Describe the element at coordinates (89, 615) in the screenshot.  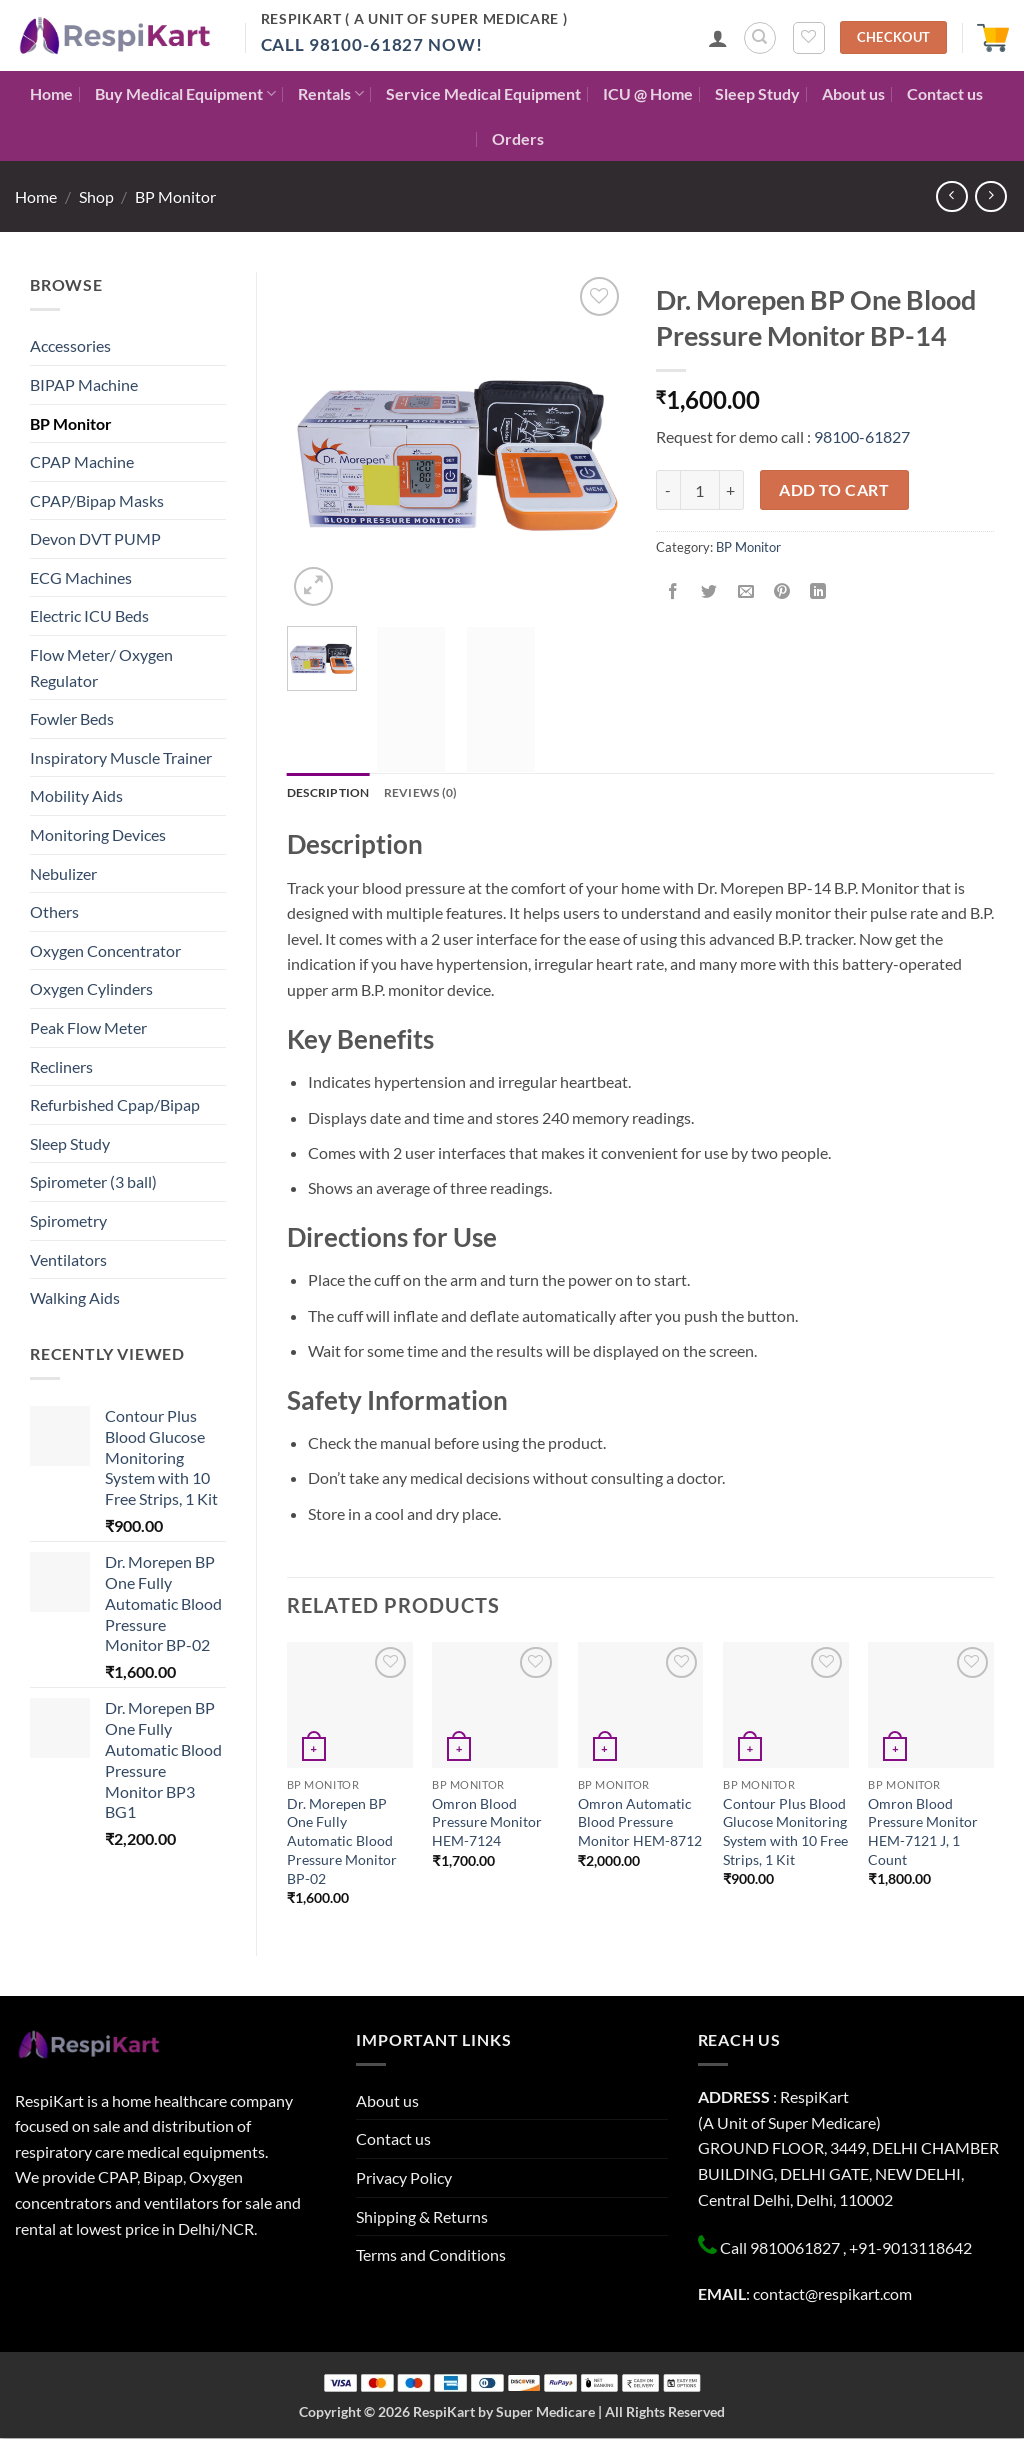
I see `Electric ICU Beds` at that location.